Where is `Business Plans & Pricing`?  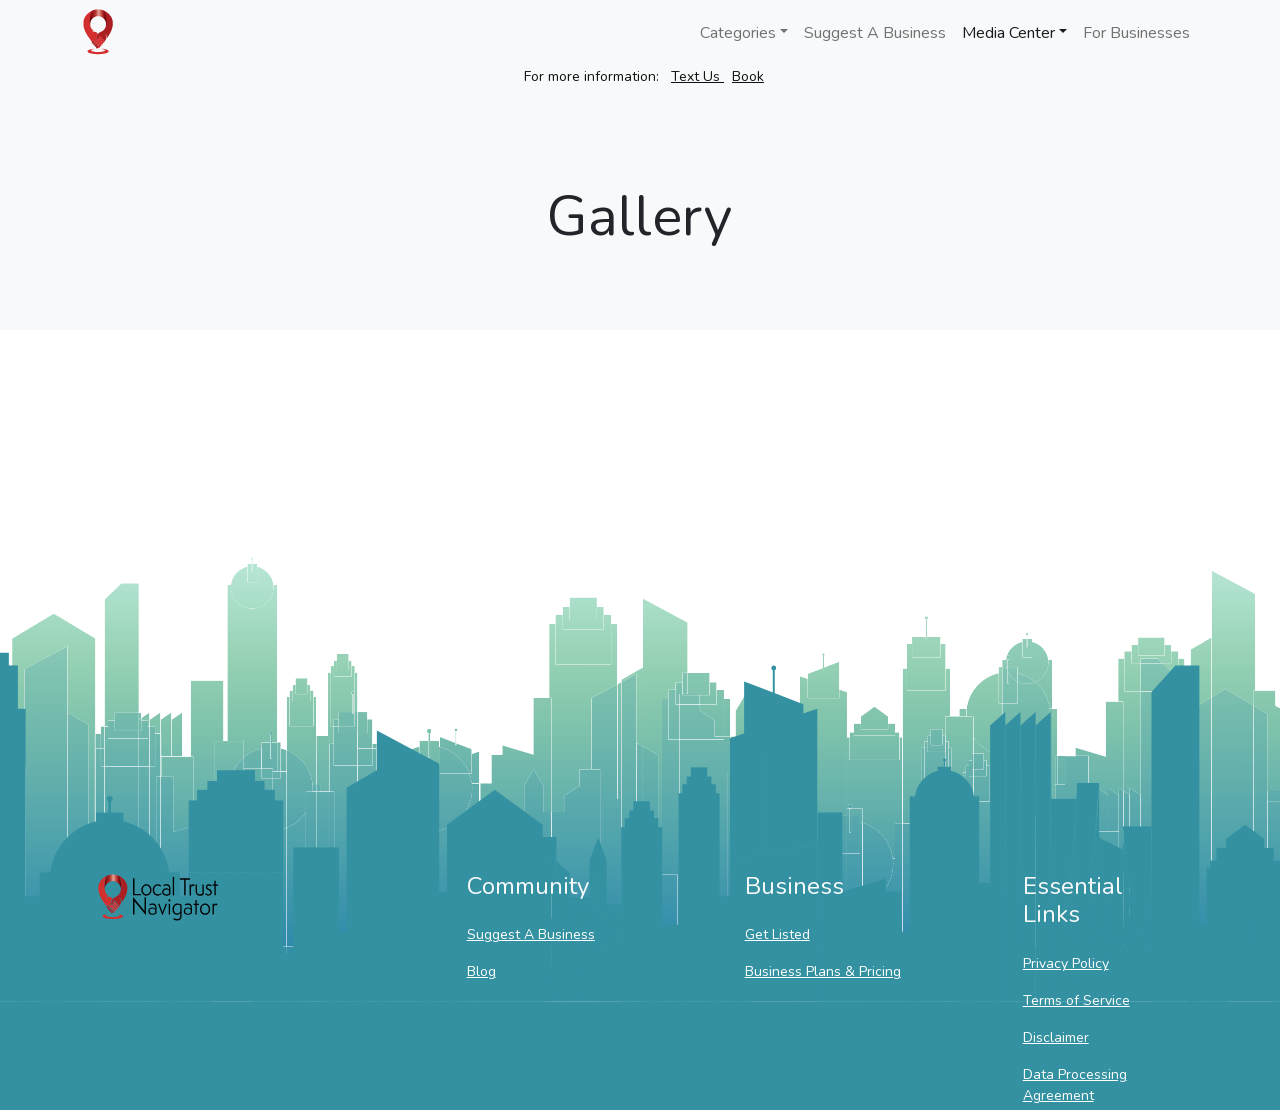
Business Plans & Pricing is located at coordinates (823, 971).